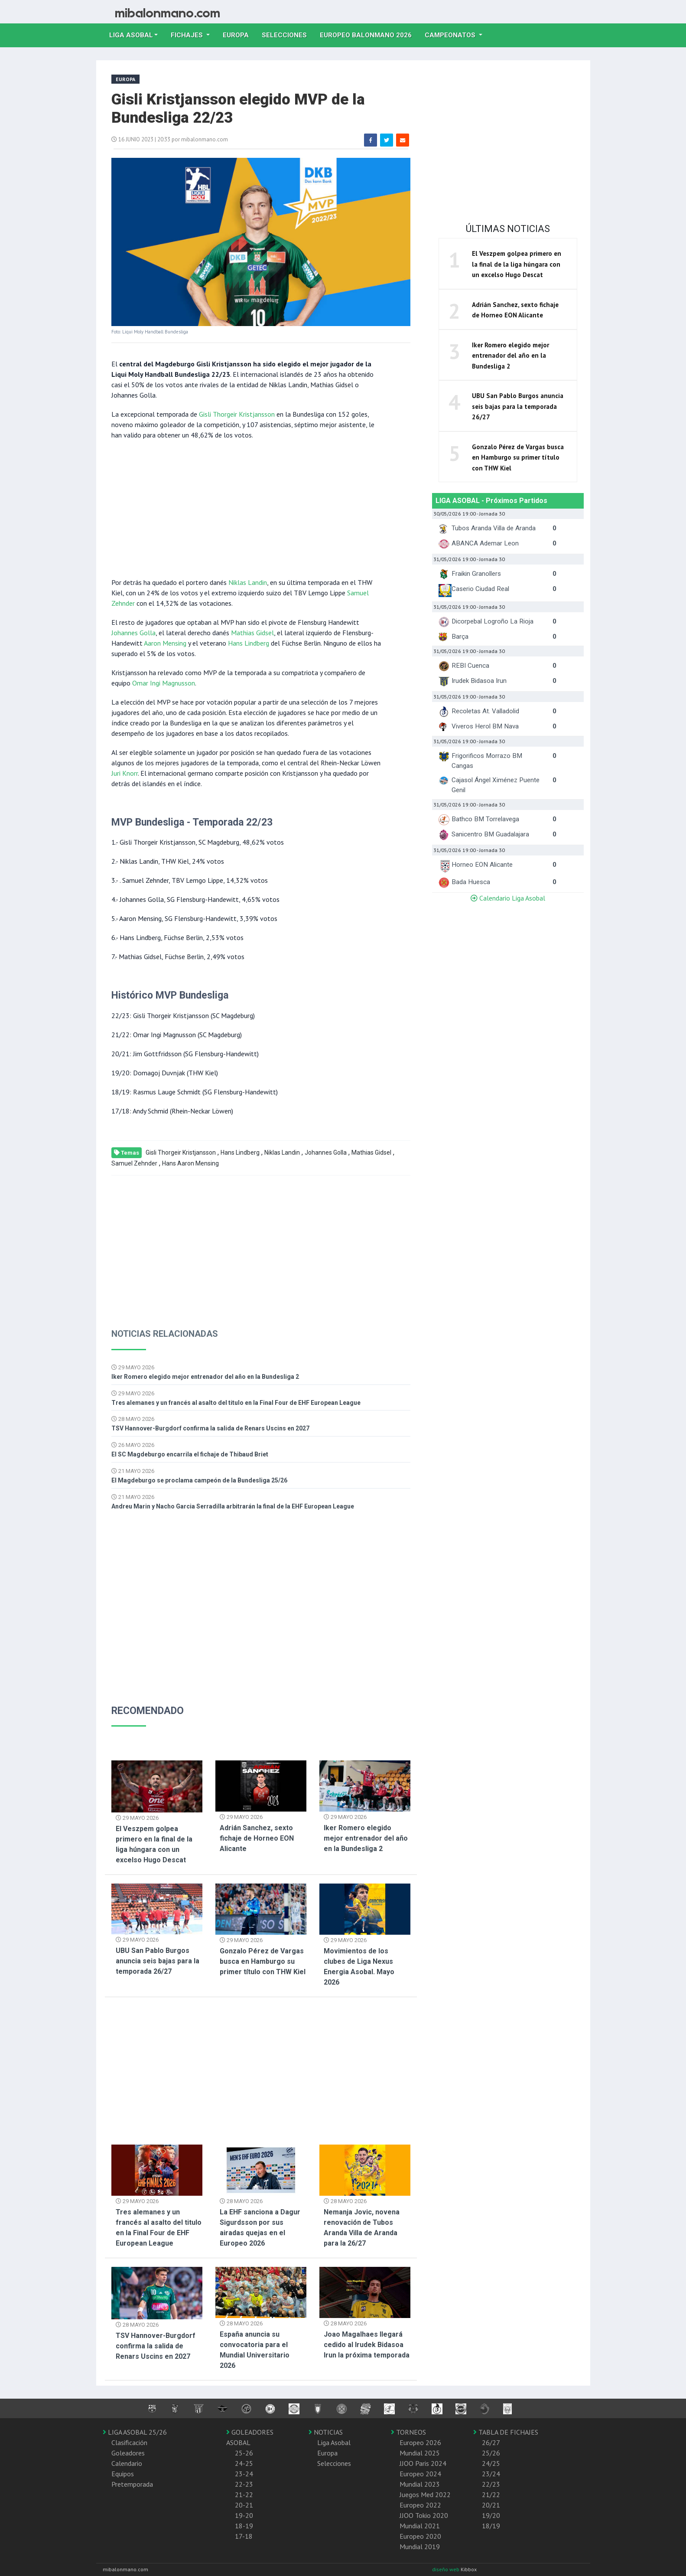  I want to click on 25-26, so click(244, 2453).